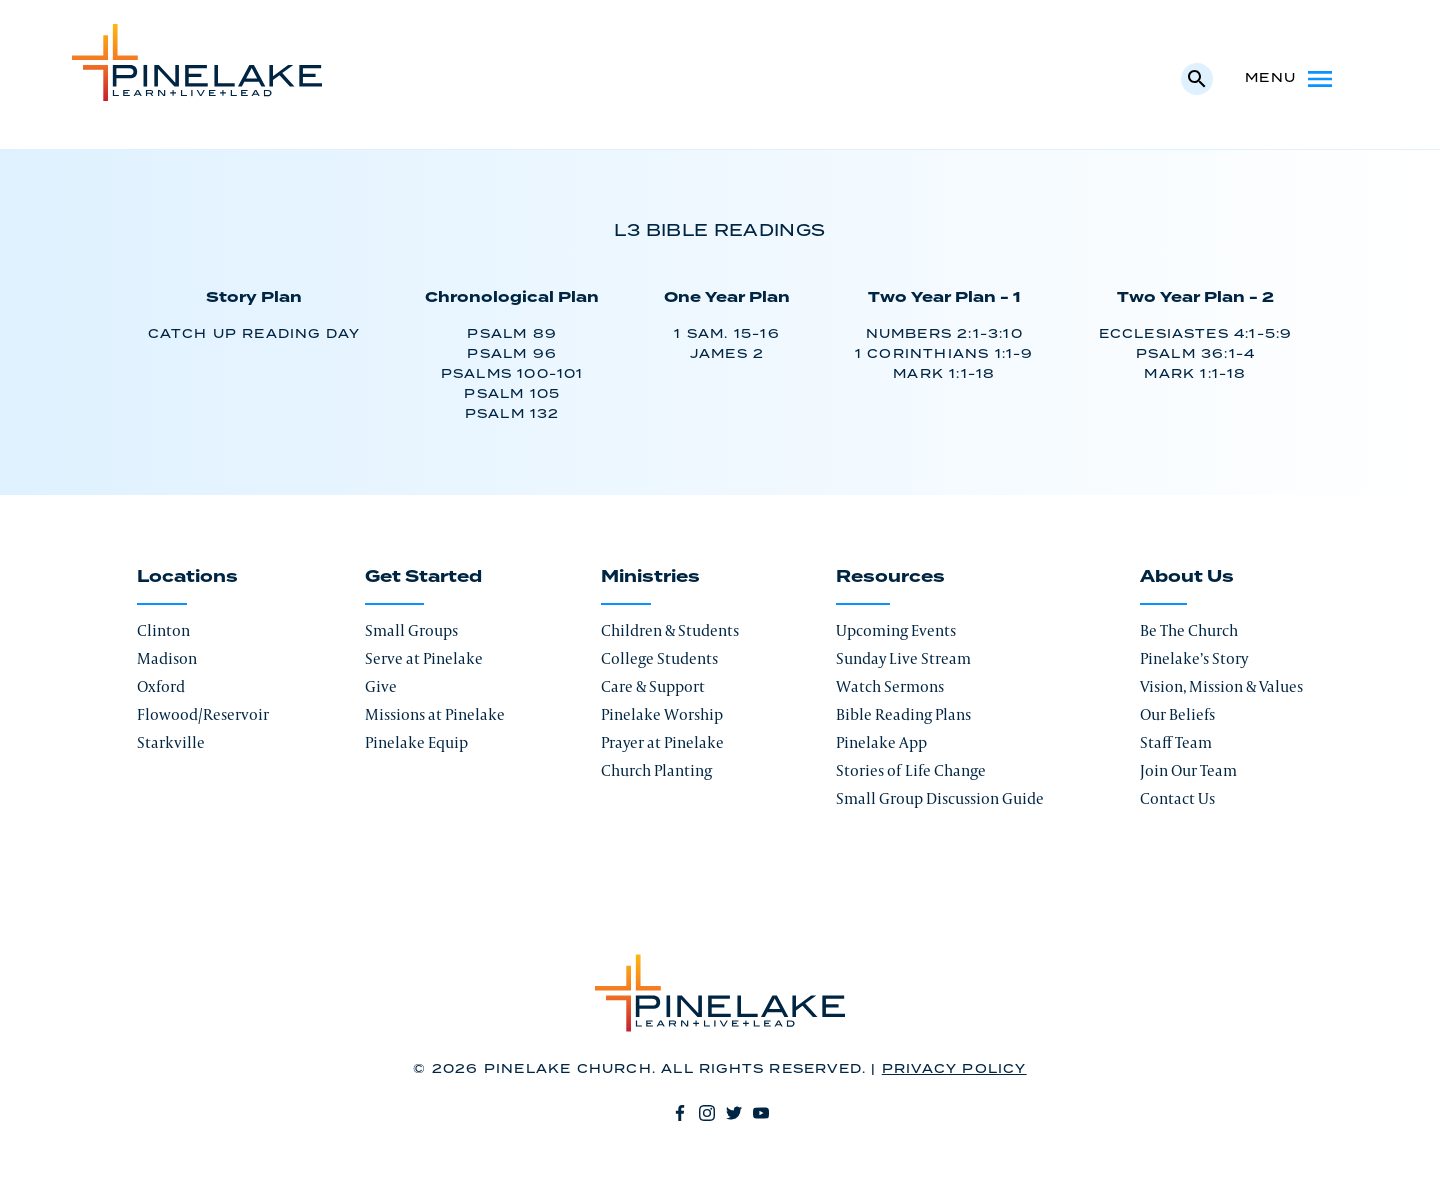 The width and height of the screenshot is (1440, 1193). Describe the element at coordinates (423, 577) in the screenshot. I see `Get Started` at that location.